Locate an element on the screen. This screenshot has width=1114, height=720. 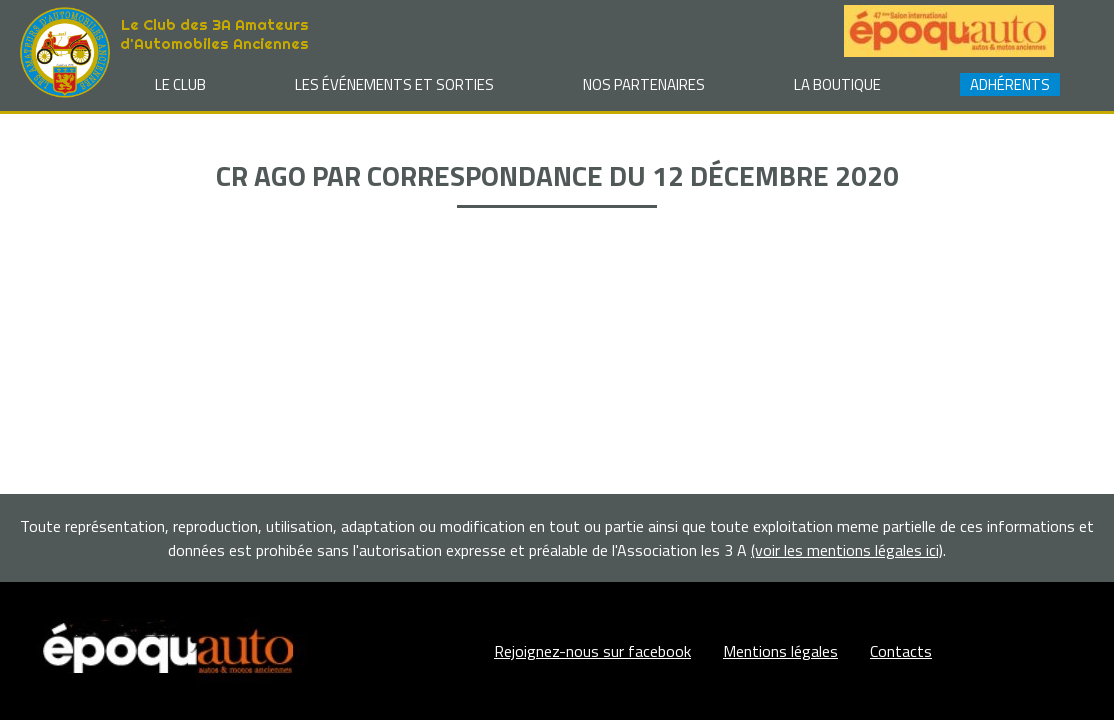
Le club is located at coordinates (180, 84).